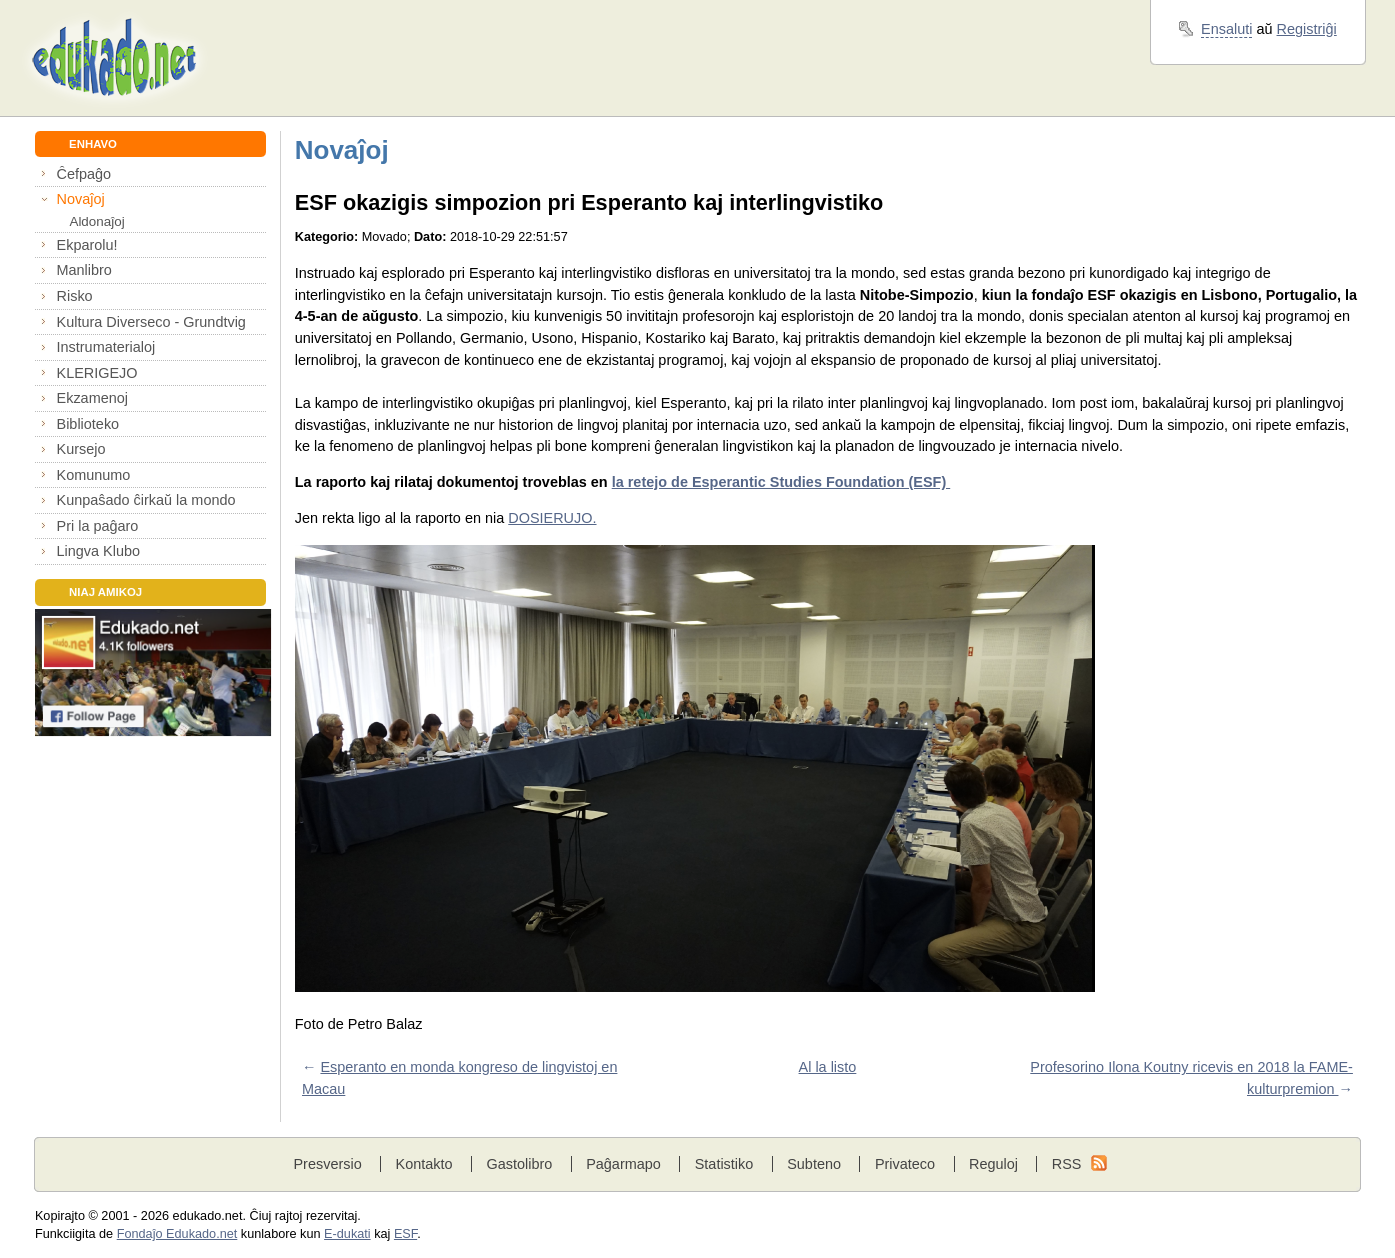 Image resolution: width=1395 pixels, height=1258 pixels. Describe the element at coordinates (81, 199) in the screenshot. I see `Novaĵoj` at that location.